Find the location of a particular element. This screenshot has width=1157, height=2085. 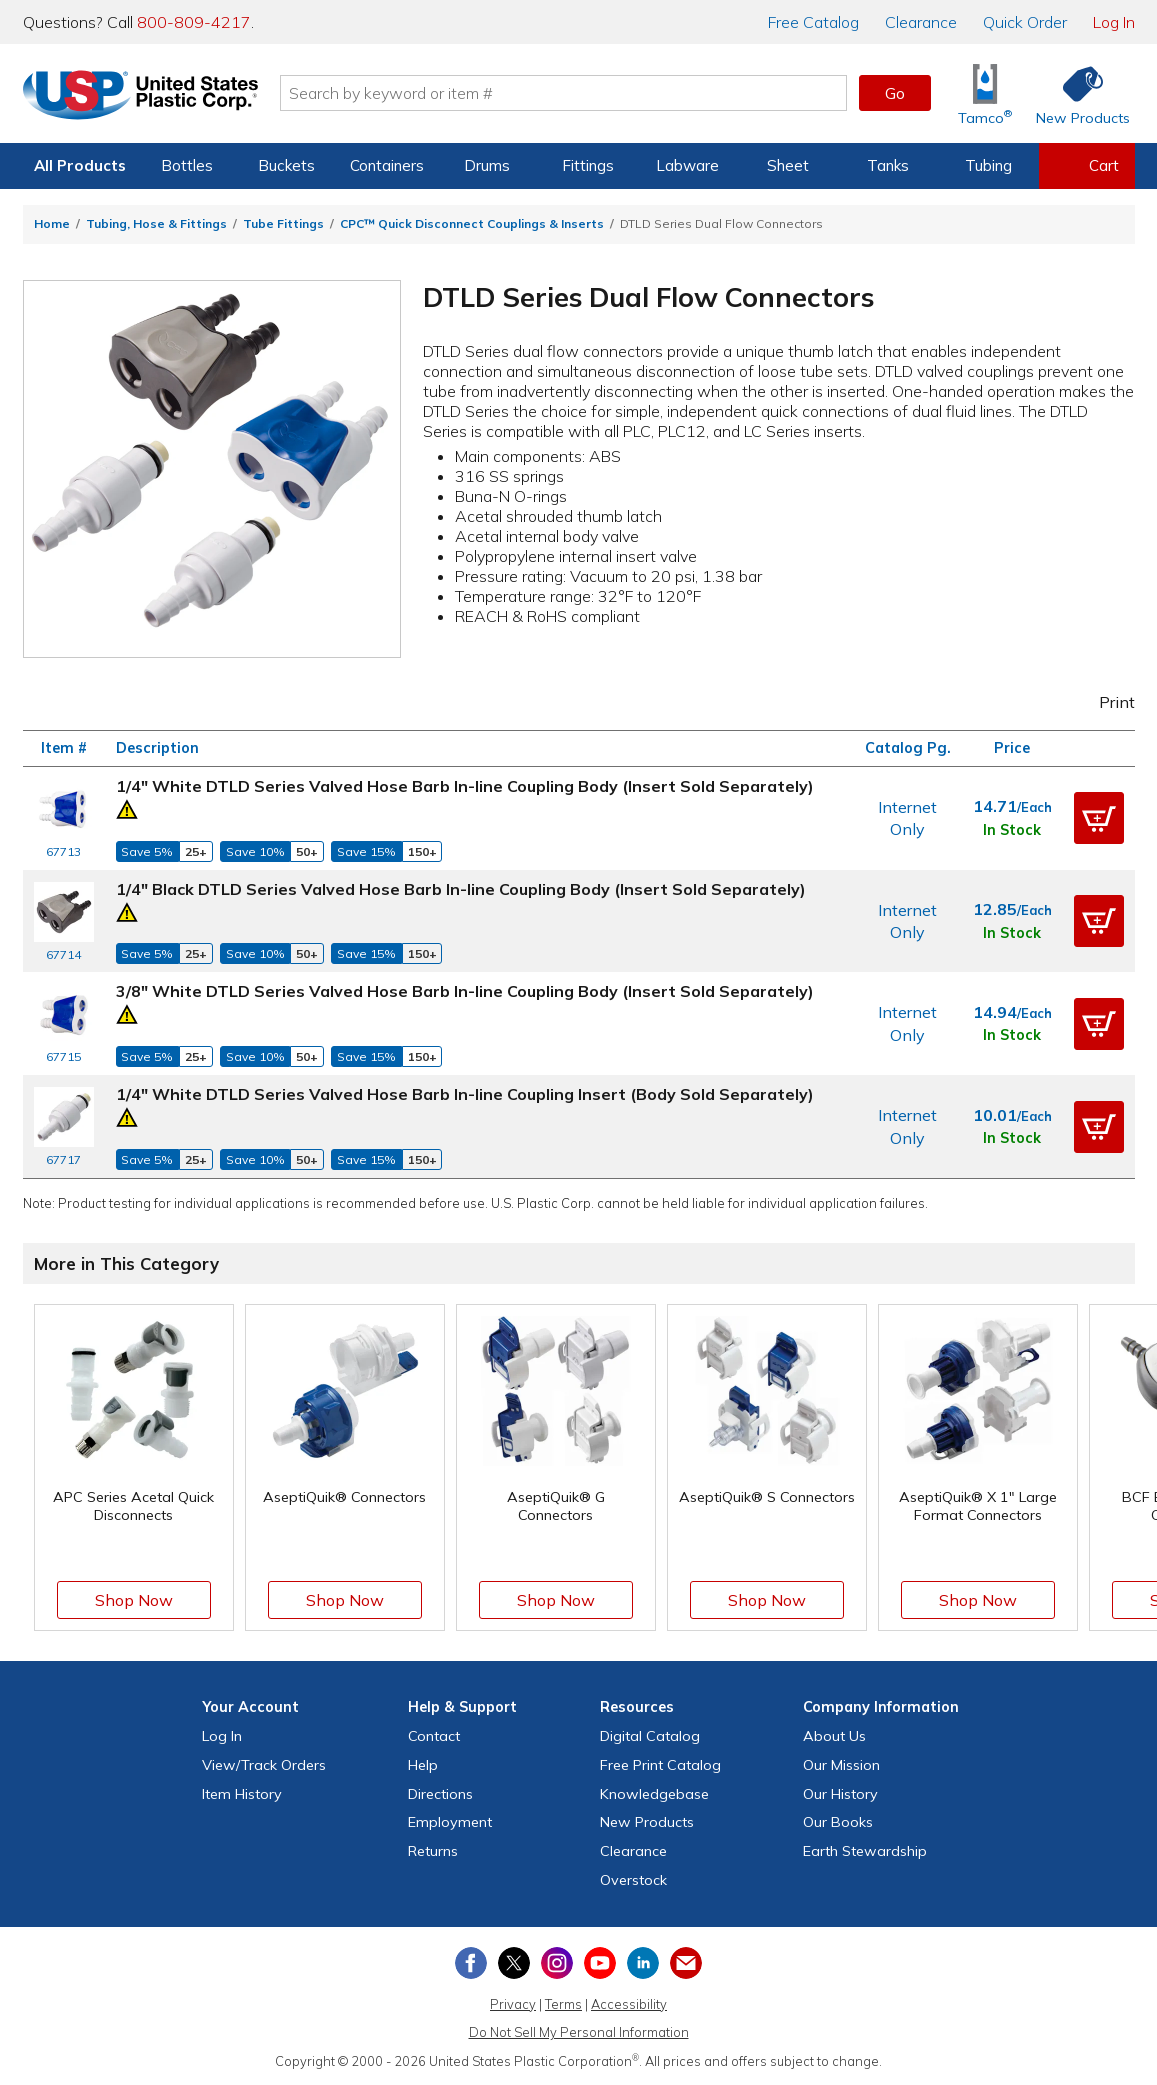

[View our YouTube channel] is located at coordinates (600, 1963).